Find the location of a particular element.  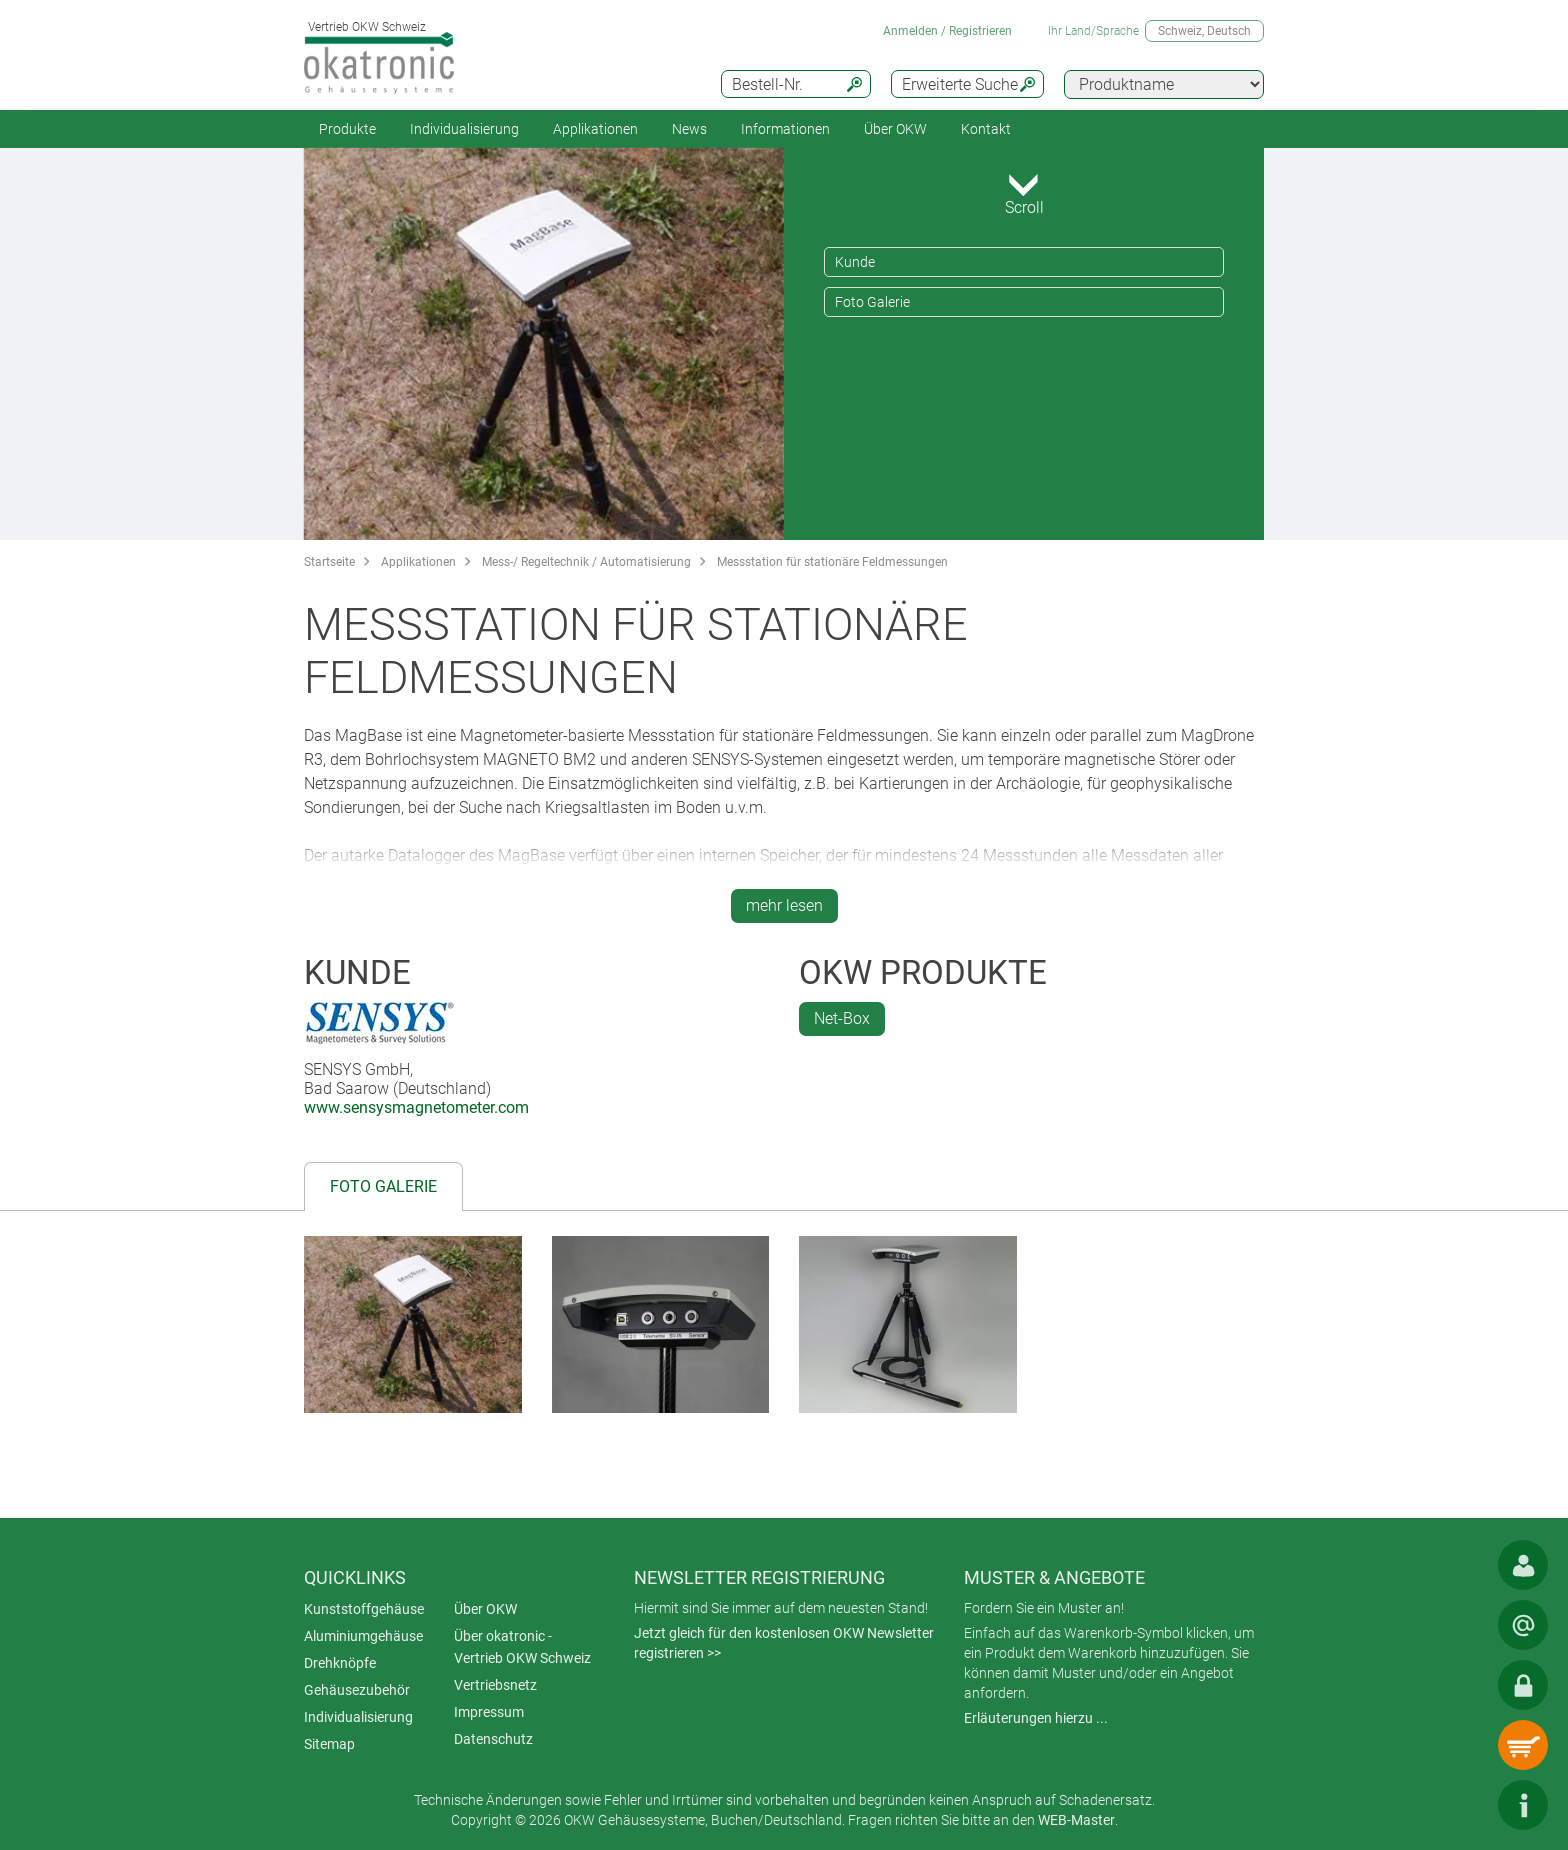

Kunststoffgehäuse is located at coordinates (364, 1609).